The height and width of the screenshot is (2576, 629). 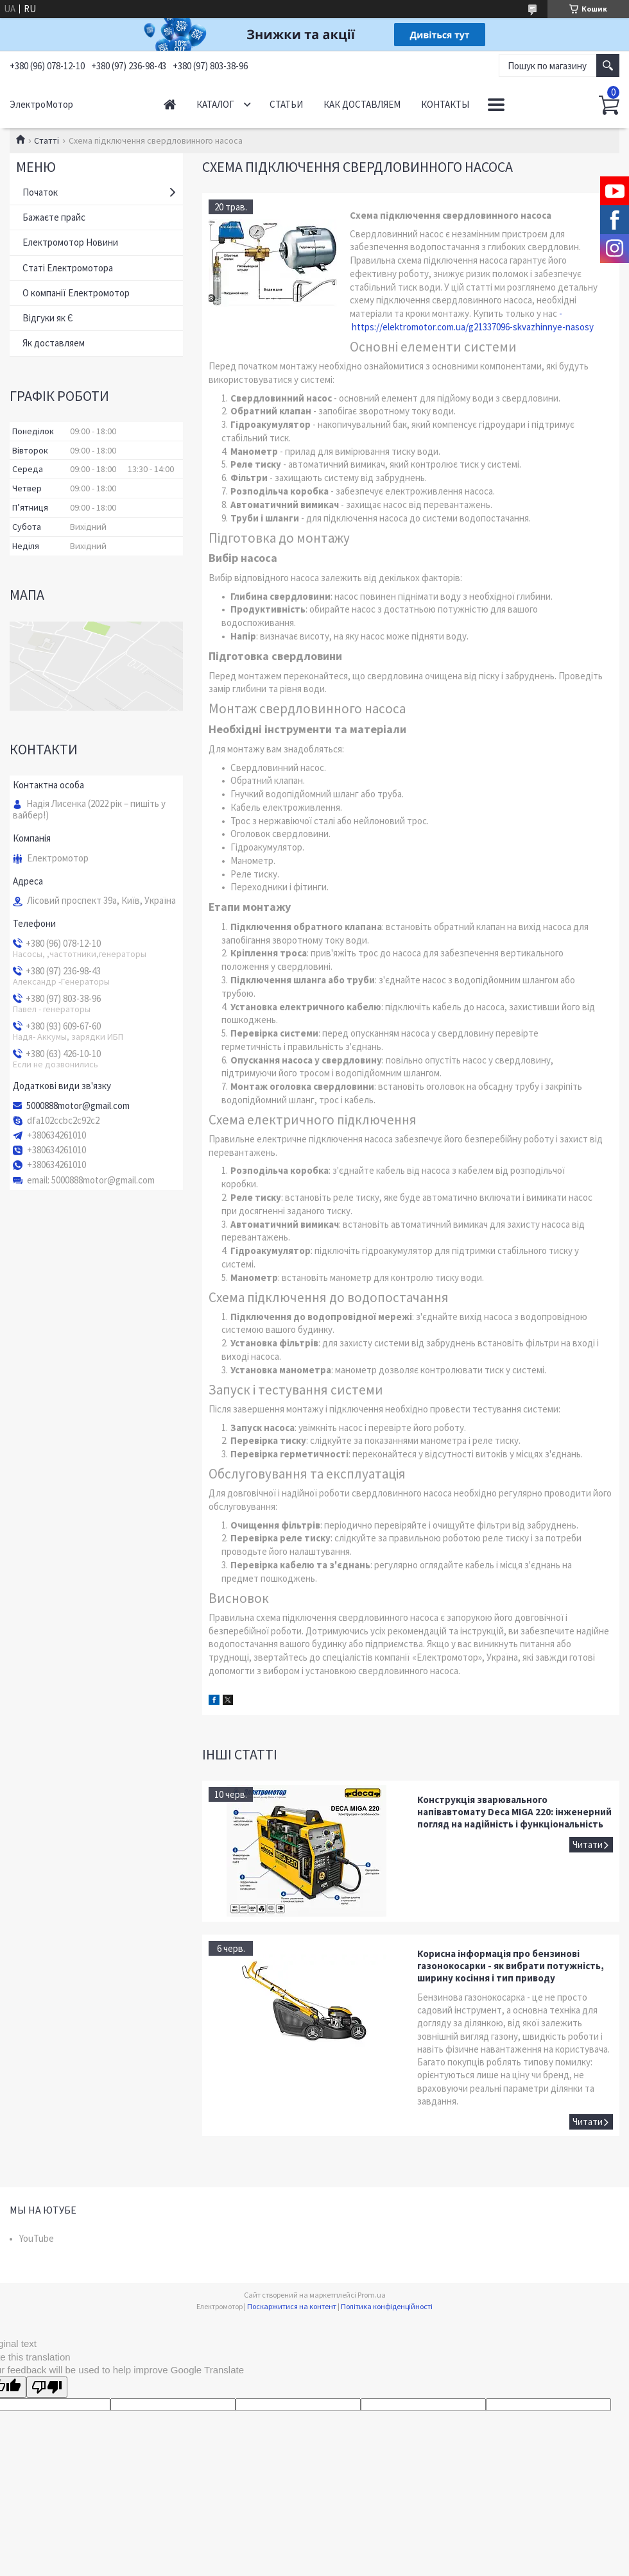 I want to click on Бажаєте прайс, so click(x=53, y=217).